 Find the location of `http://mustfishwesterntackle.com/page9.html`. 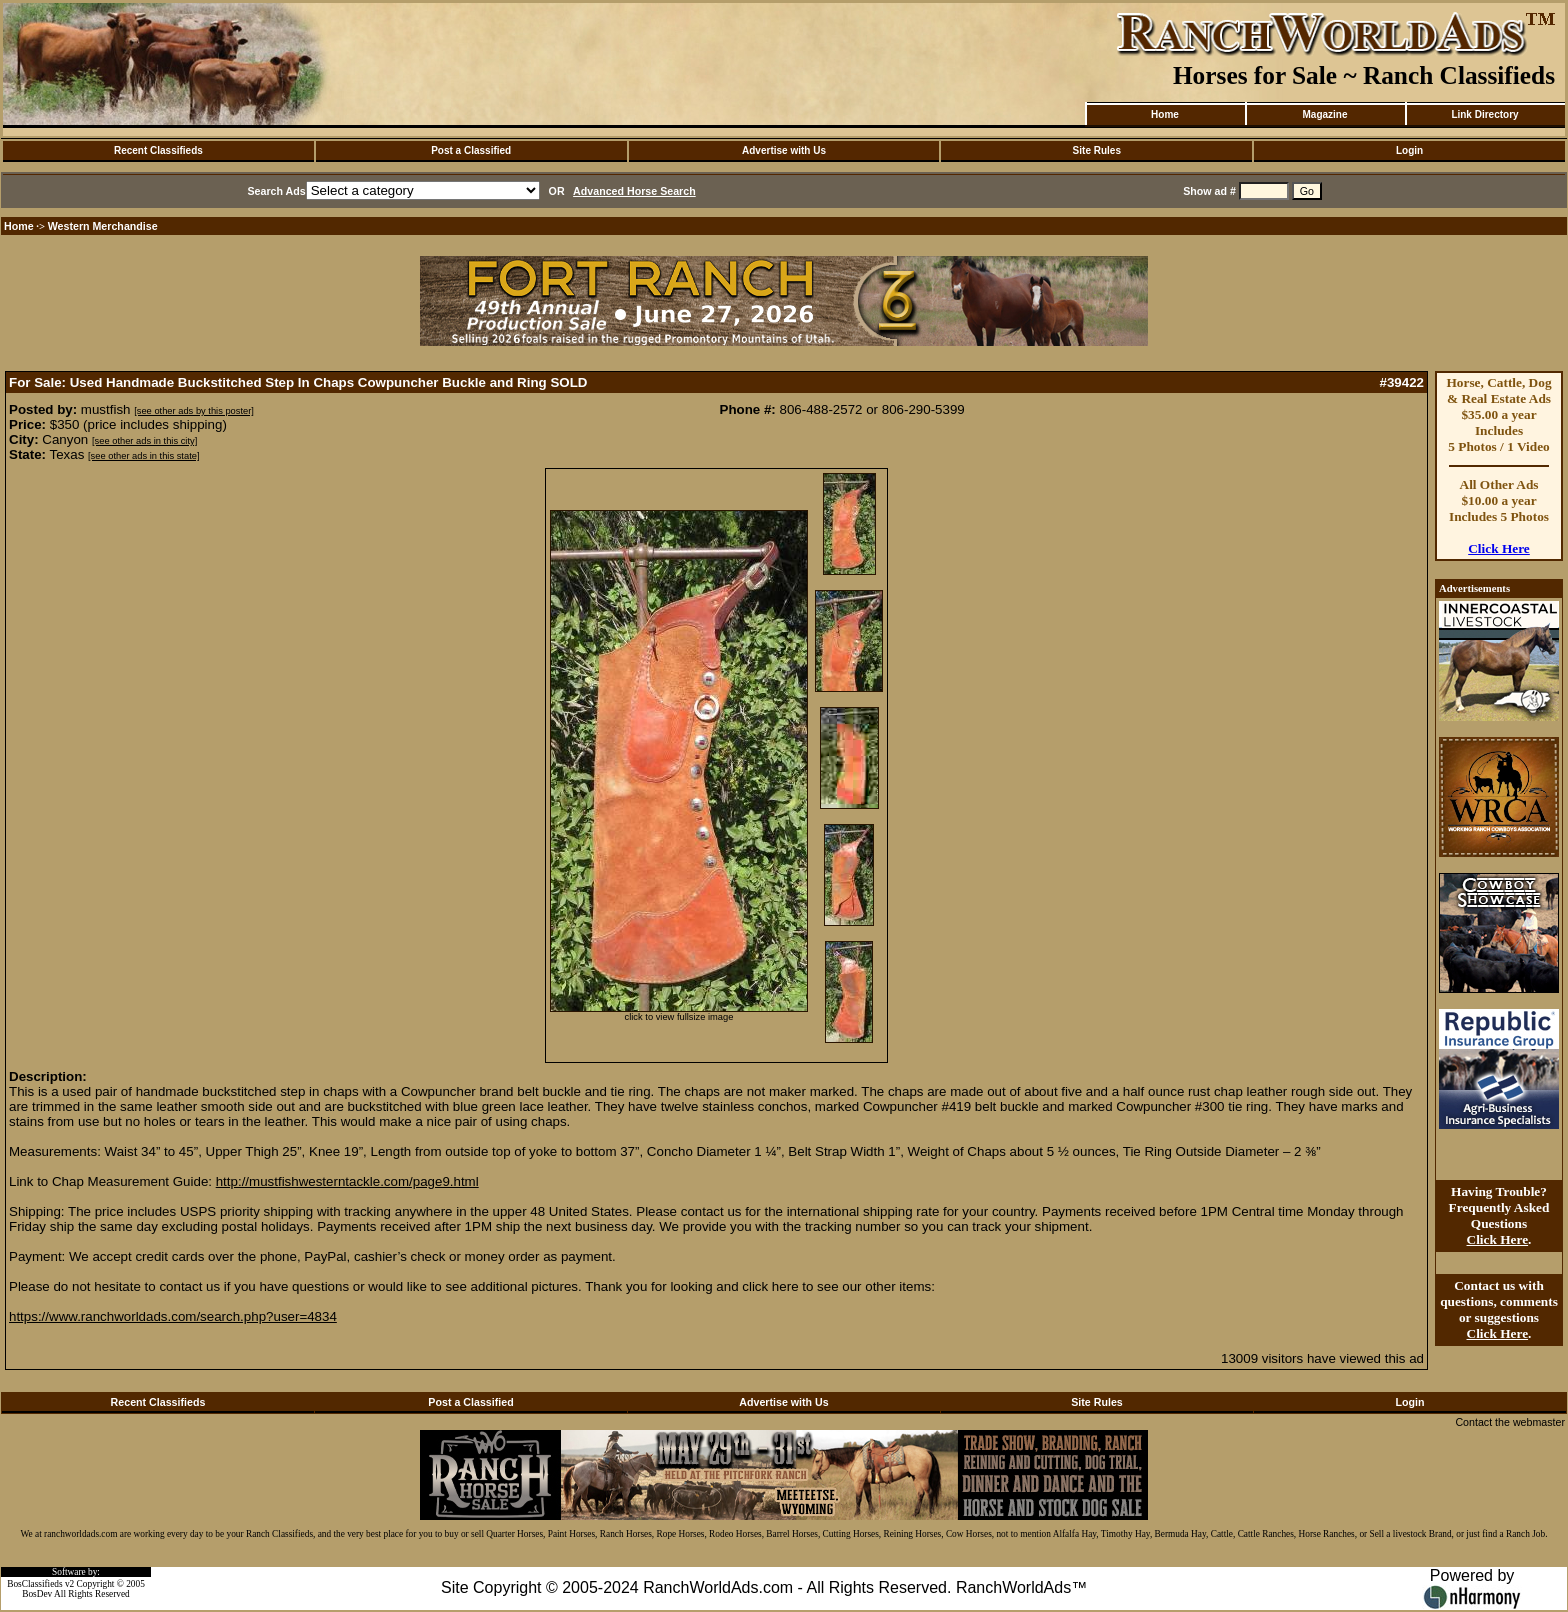

http://mustfishwesterntackle.com/page9.html is located at coordinates (347, 1181).